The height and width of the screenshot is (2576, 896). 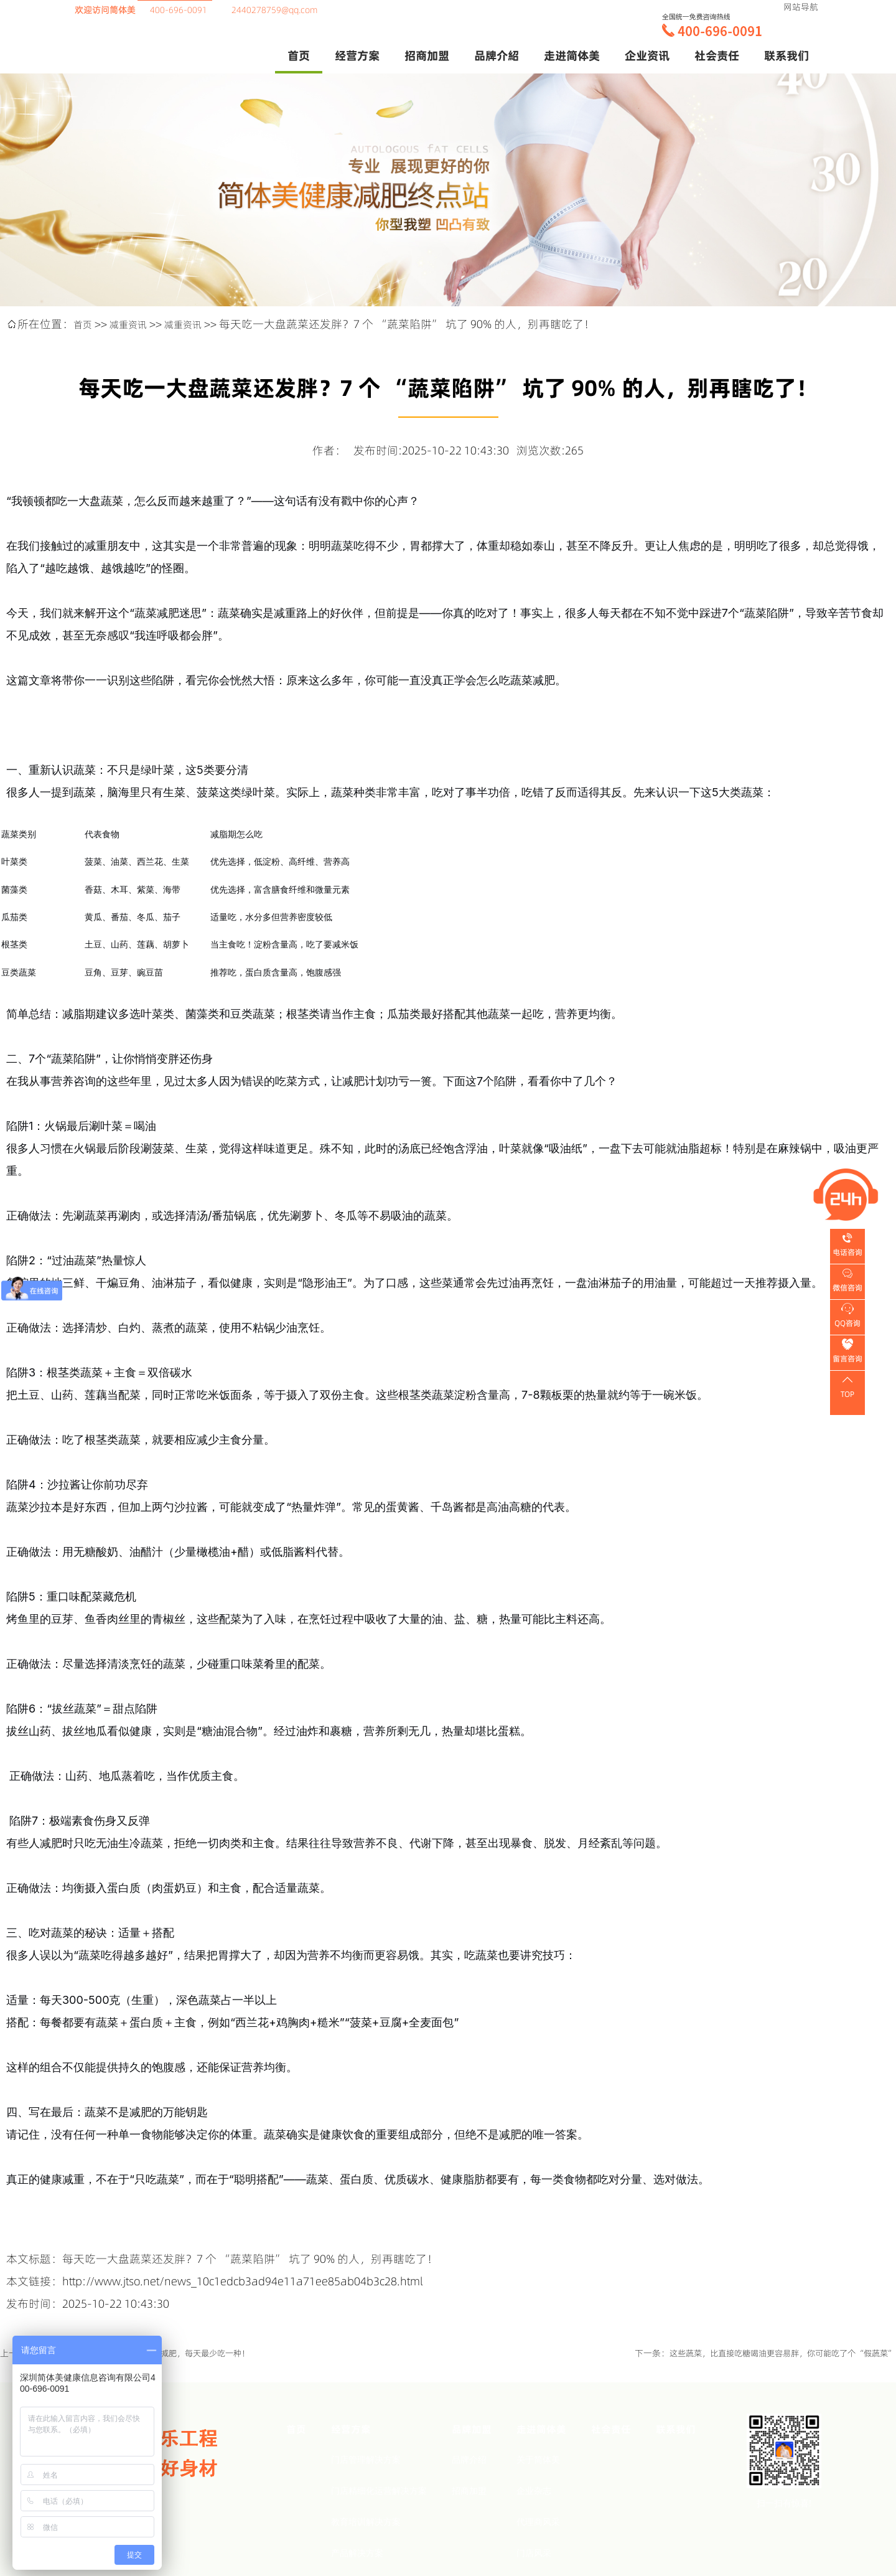 What do you see at coordinates (379, 2489) in the screenshot?
I see `门店精细化运营解决方案` at bounding box center [379, 2489].